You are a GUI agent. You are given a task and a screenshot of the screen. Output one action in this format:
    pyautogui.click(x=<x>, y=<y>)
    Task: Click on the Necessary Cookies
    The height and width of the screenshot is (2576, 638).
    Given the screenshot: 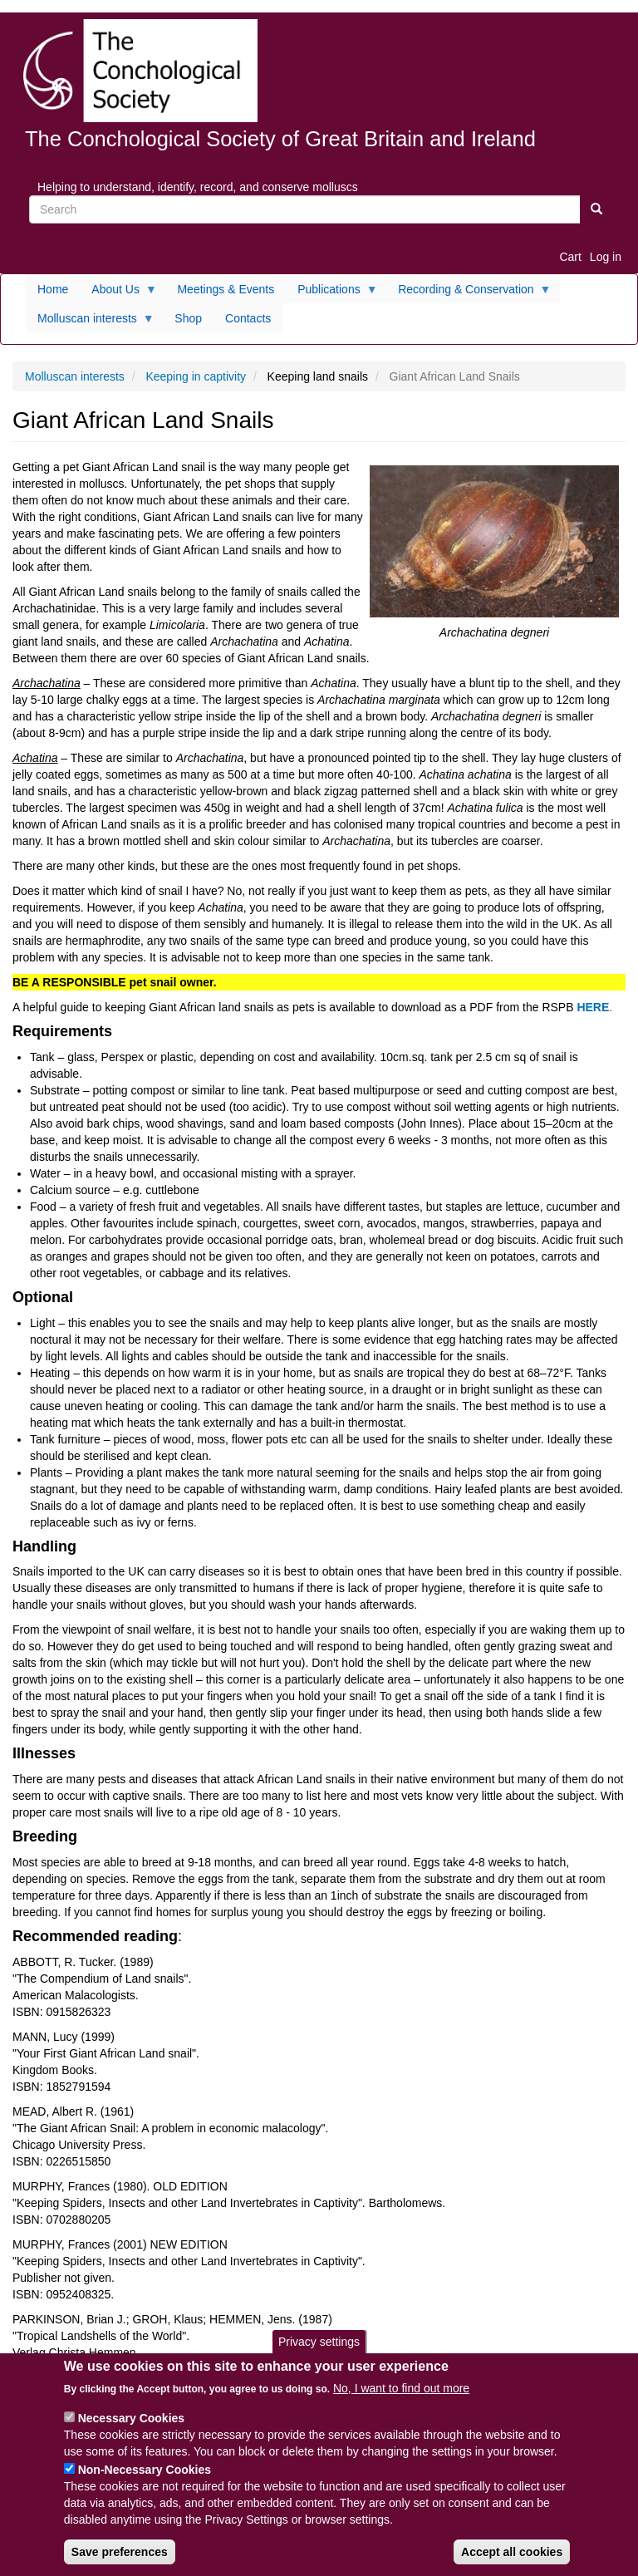 What is the action you would take?
    pyautogui.click(x=131, y=2428)
    